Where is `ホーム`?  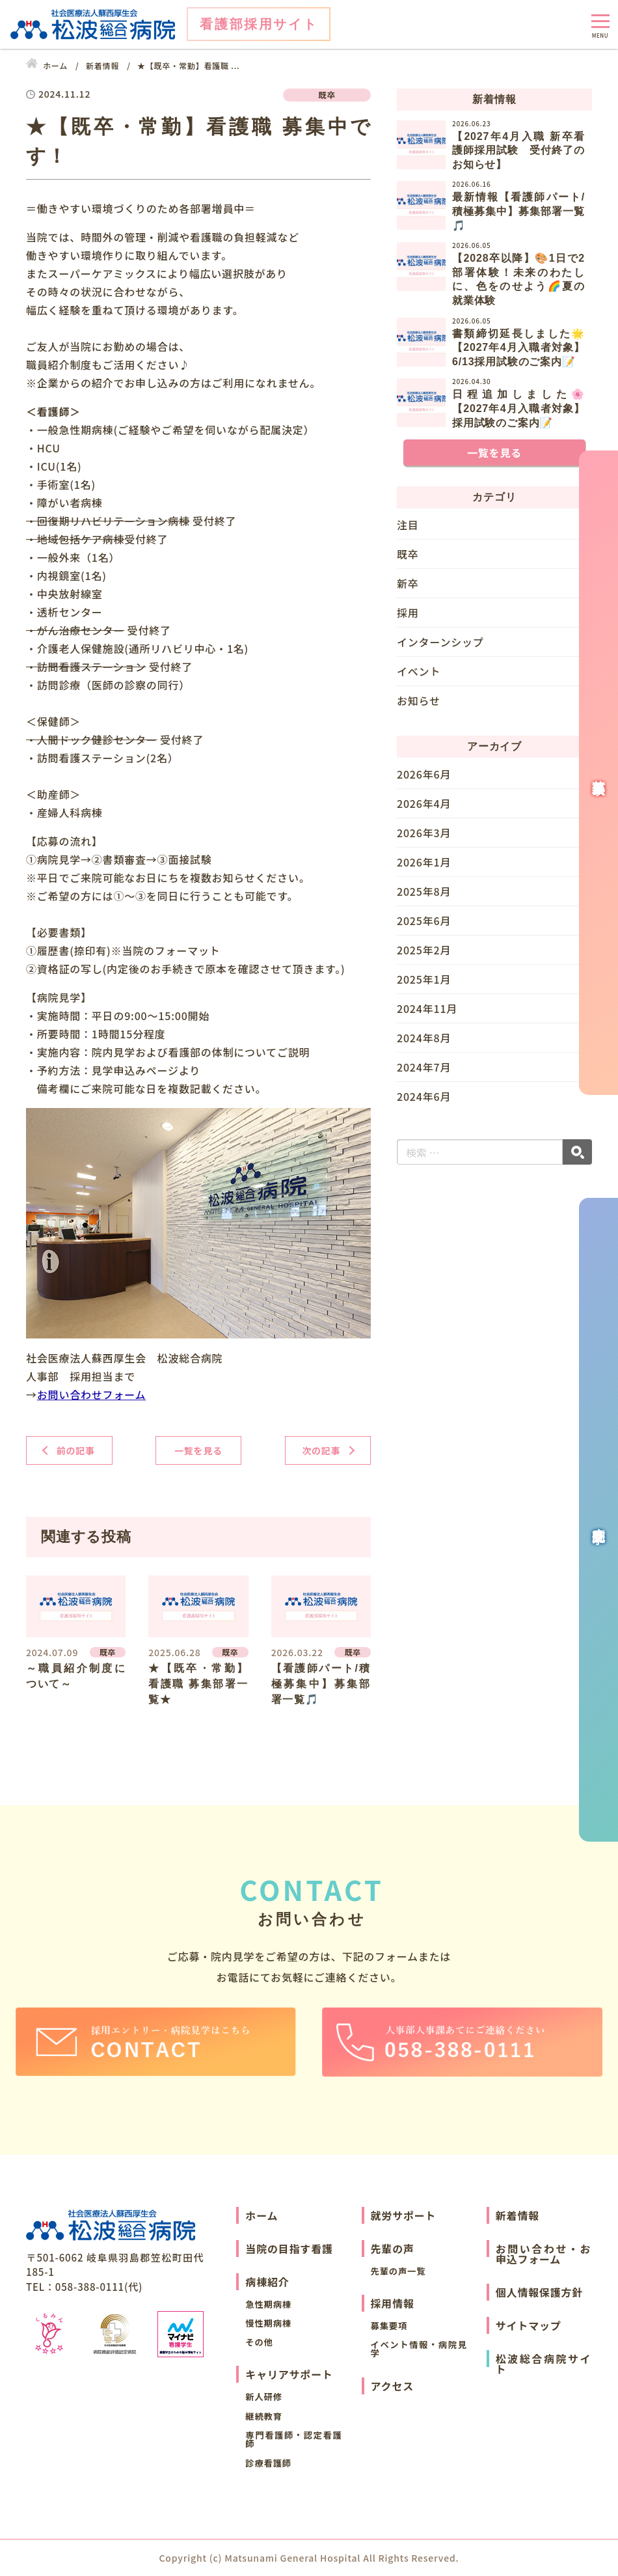 ホーム is located at coordinates (261, 2215).